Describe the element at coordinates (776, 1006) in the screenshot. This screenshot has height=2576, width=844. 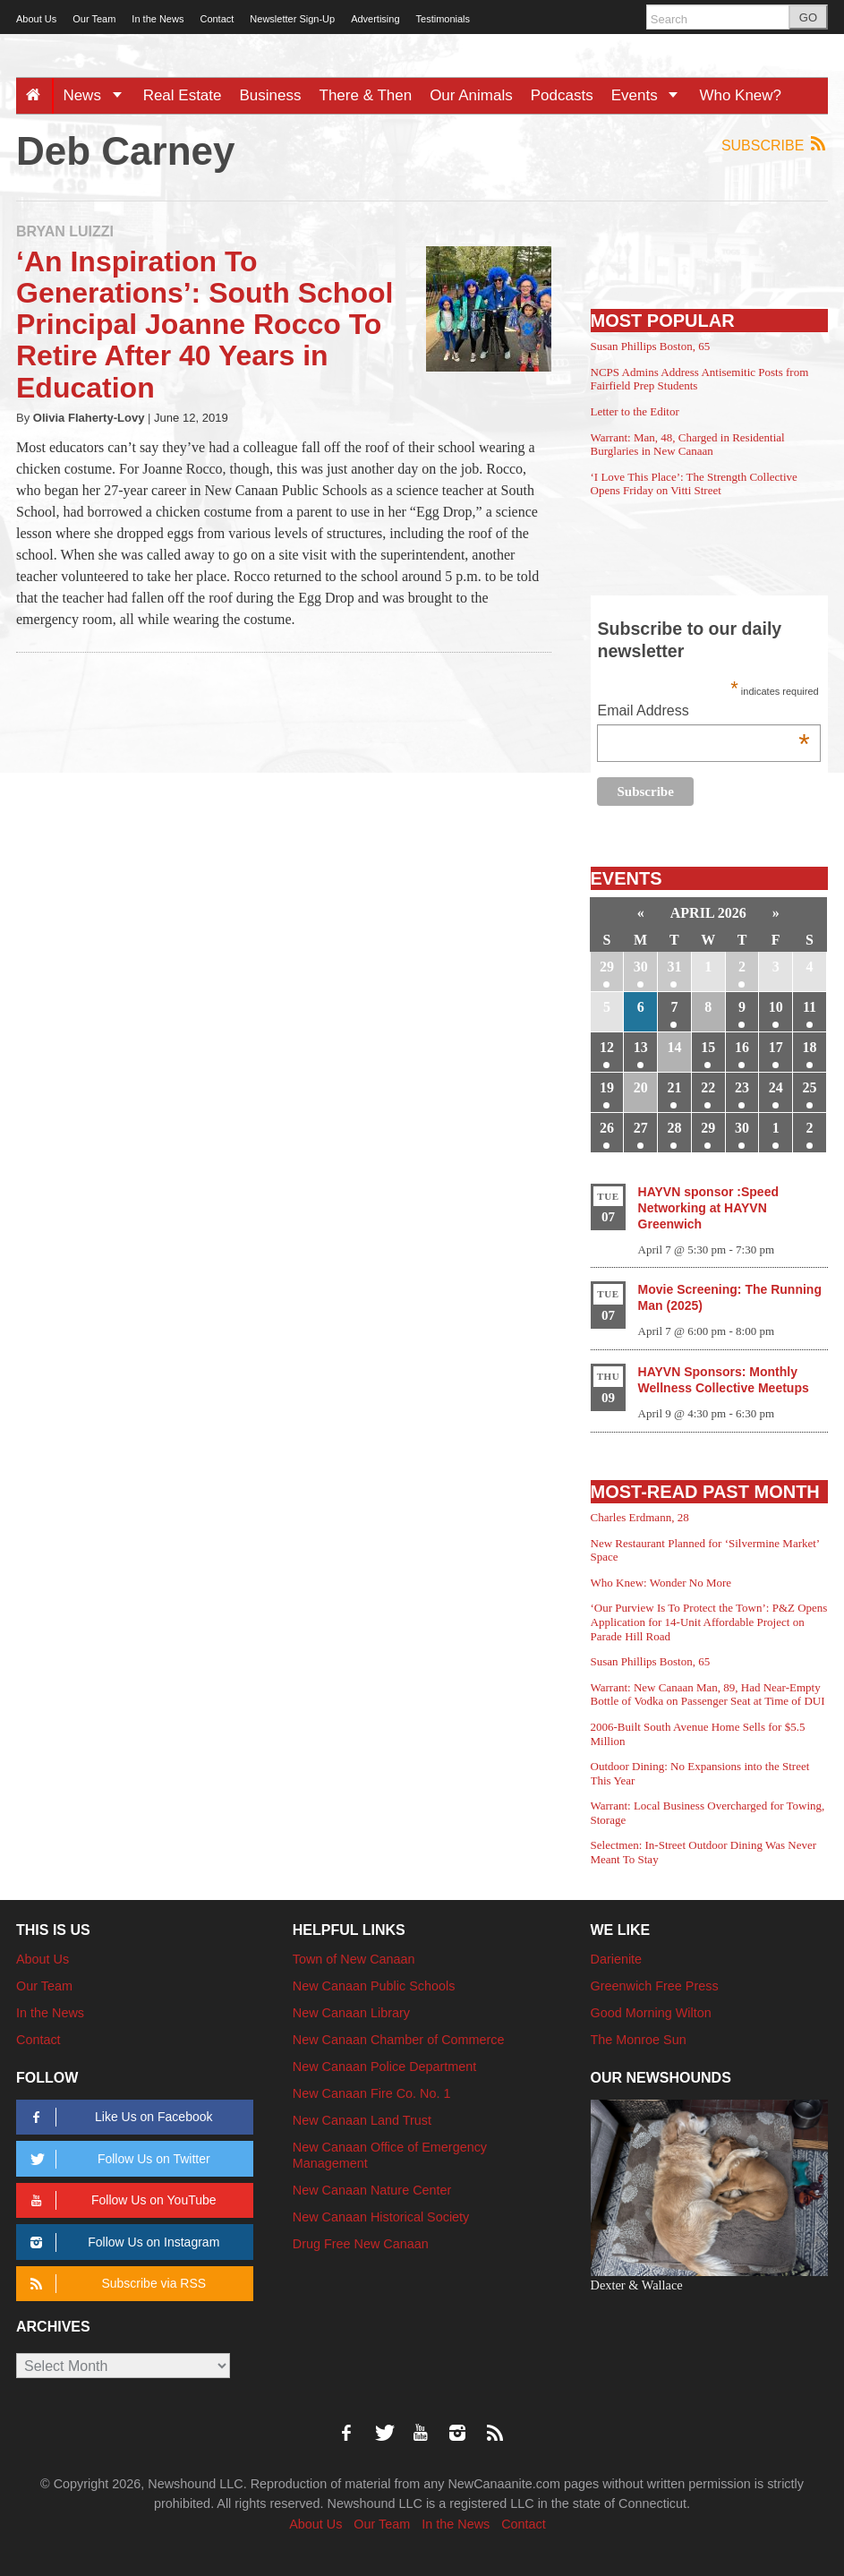
I see `10` at that location.